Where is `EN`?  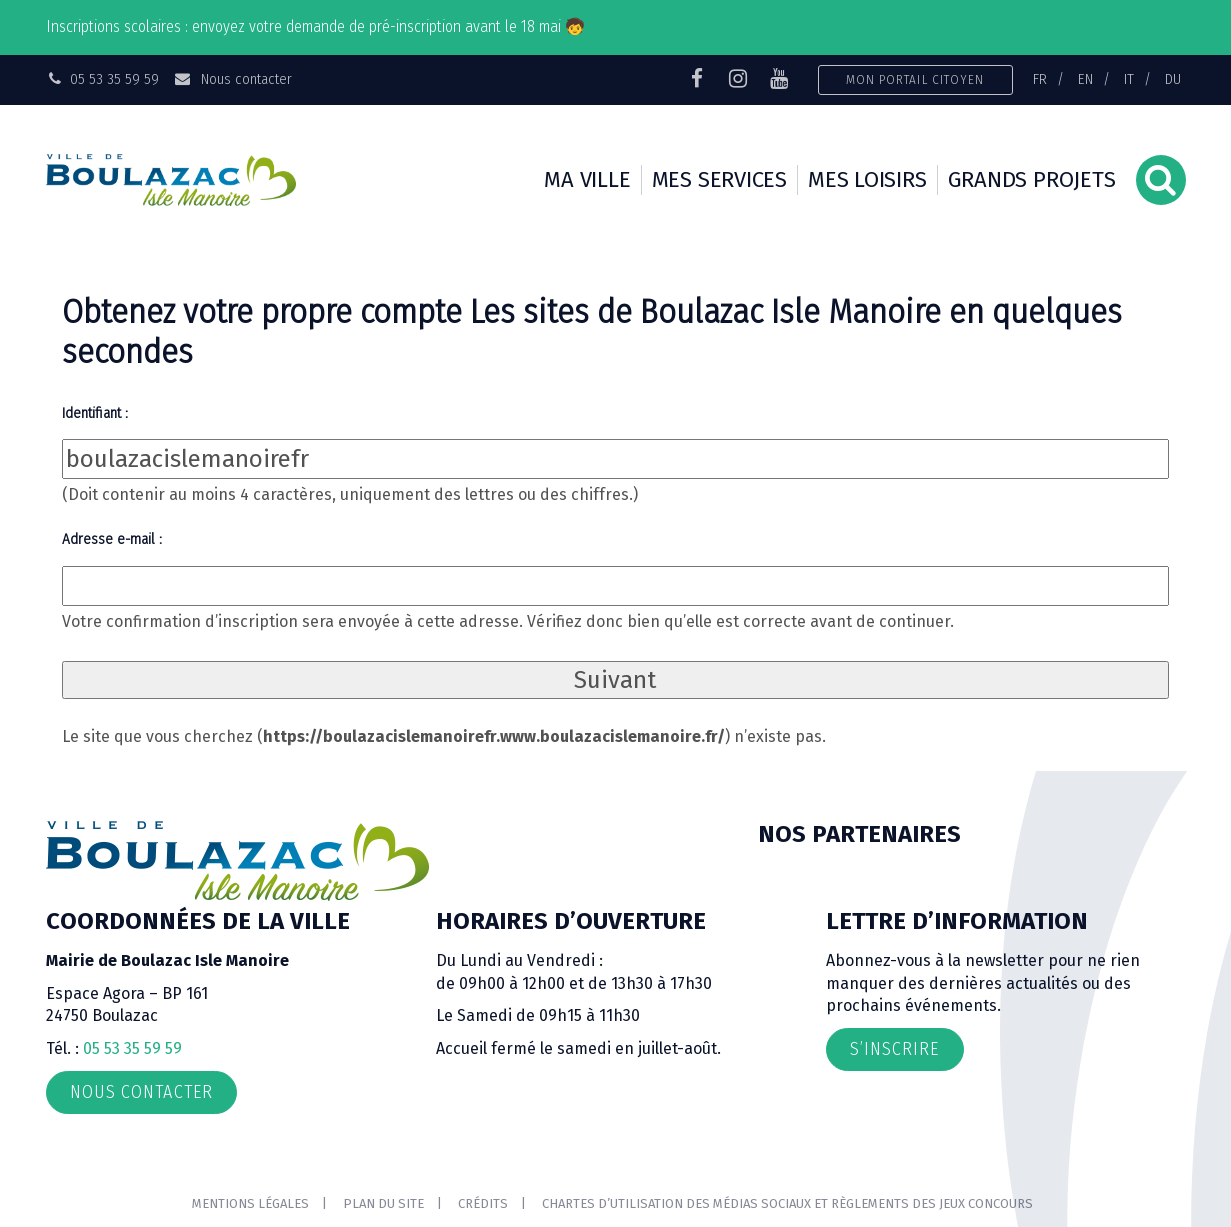
EN is located at coordinates (1085, 79).